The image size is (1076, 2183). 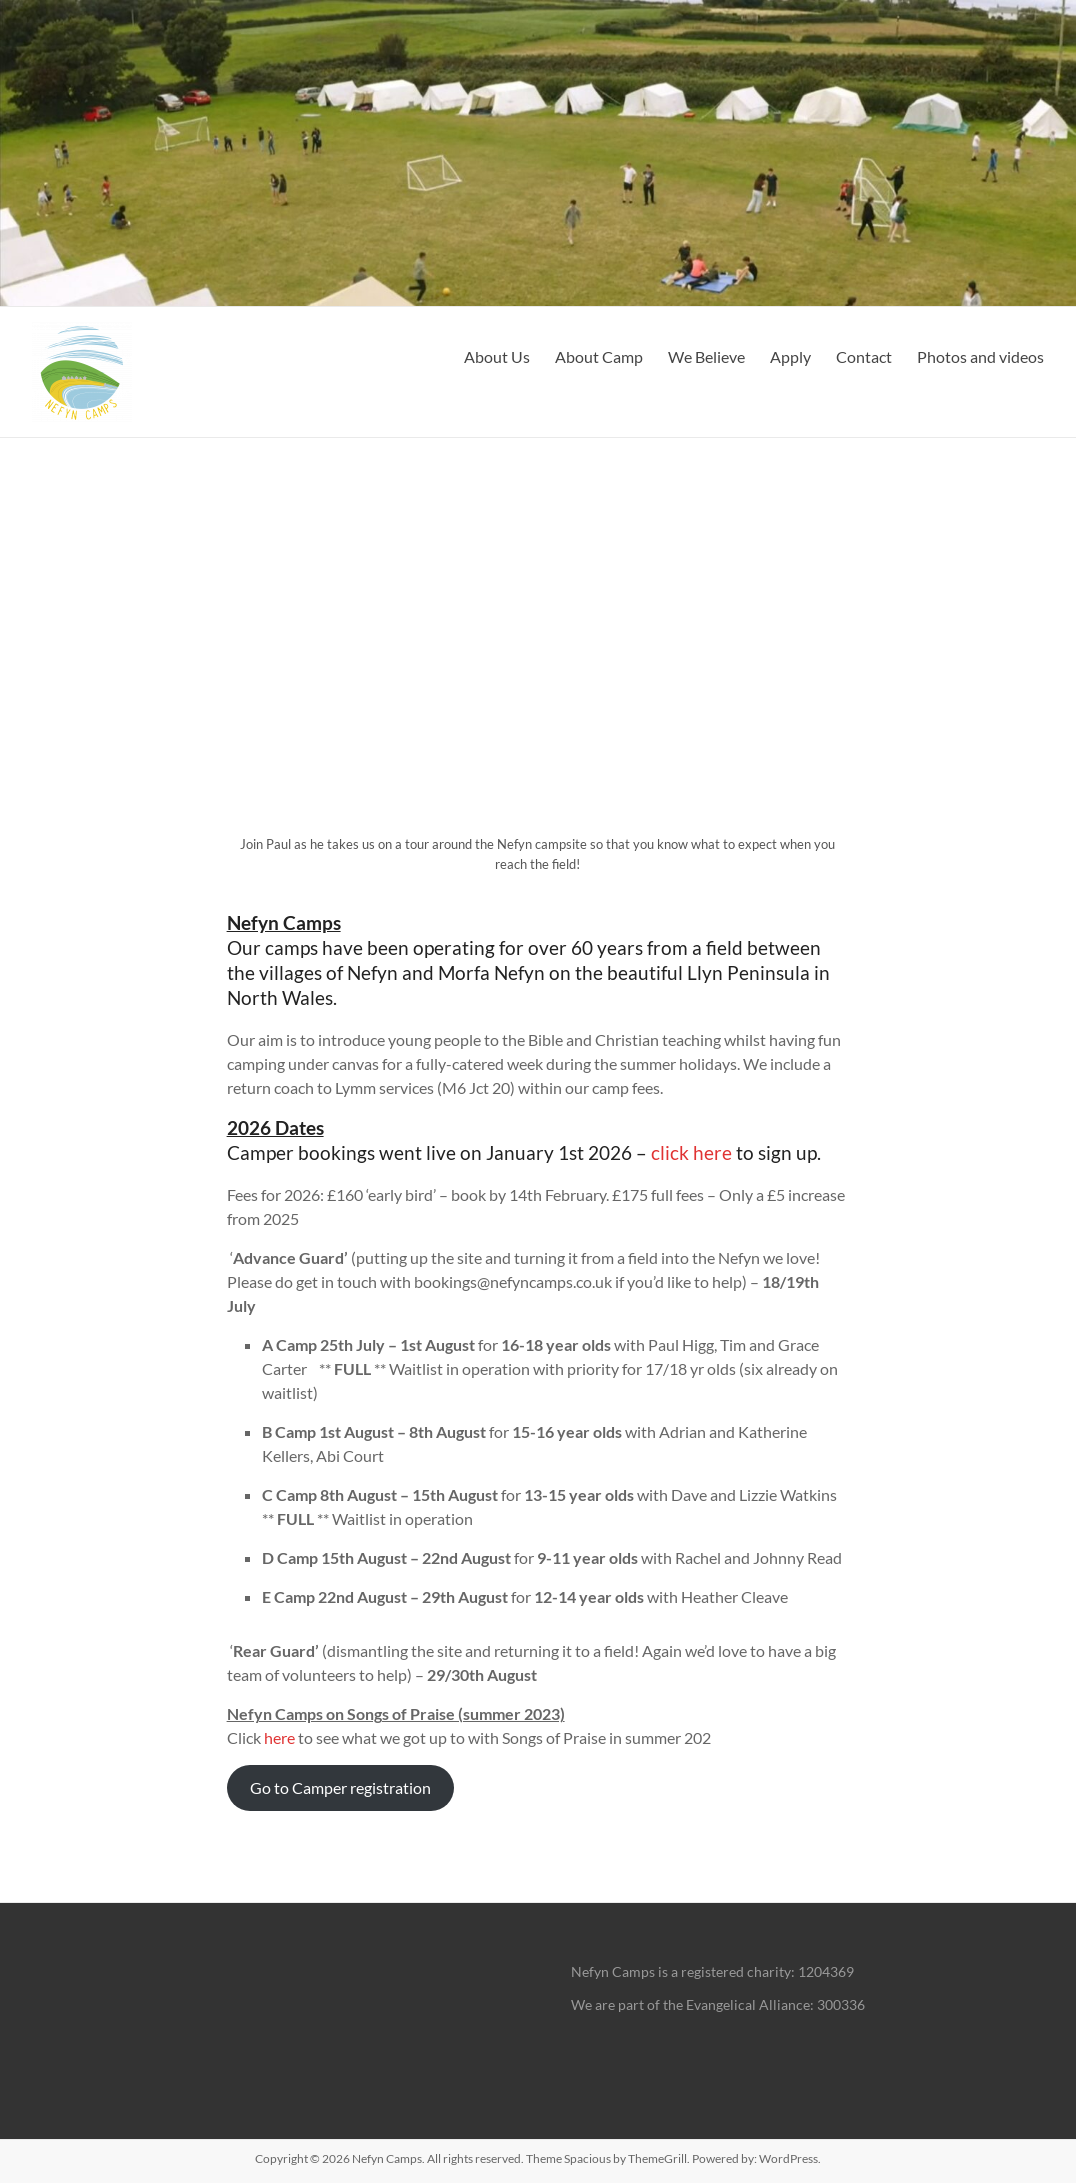 I want to click on About Camp, so click(x=599, y=356).